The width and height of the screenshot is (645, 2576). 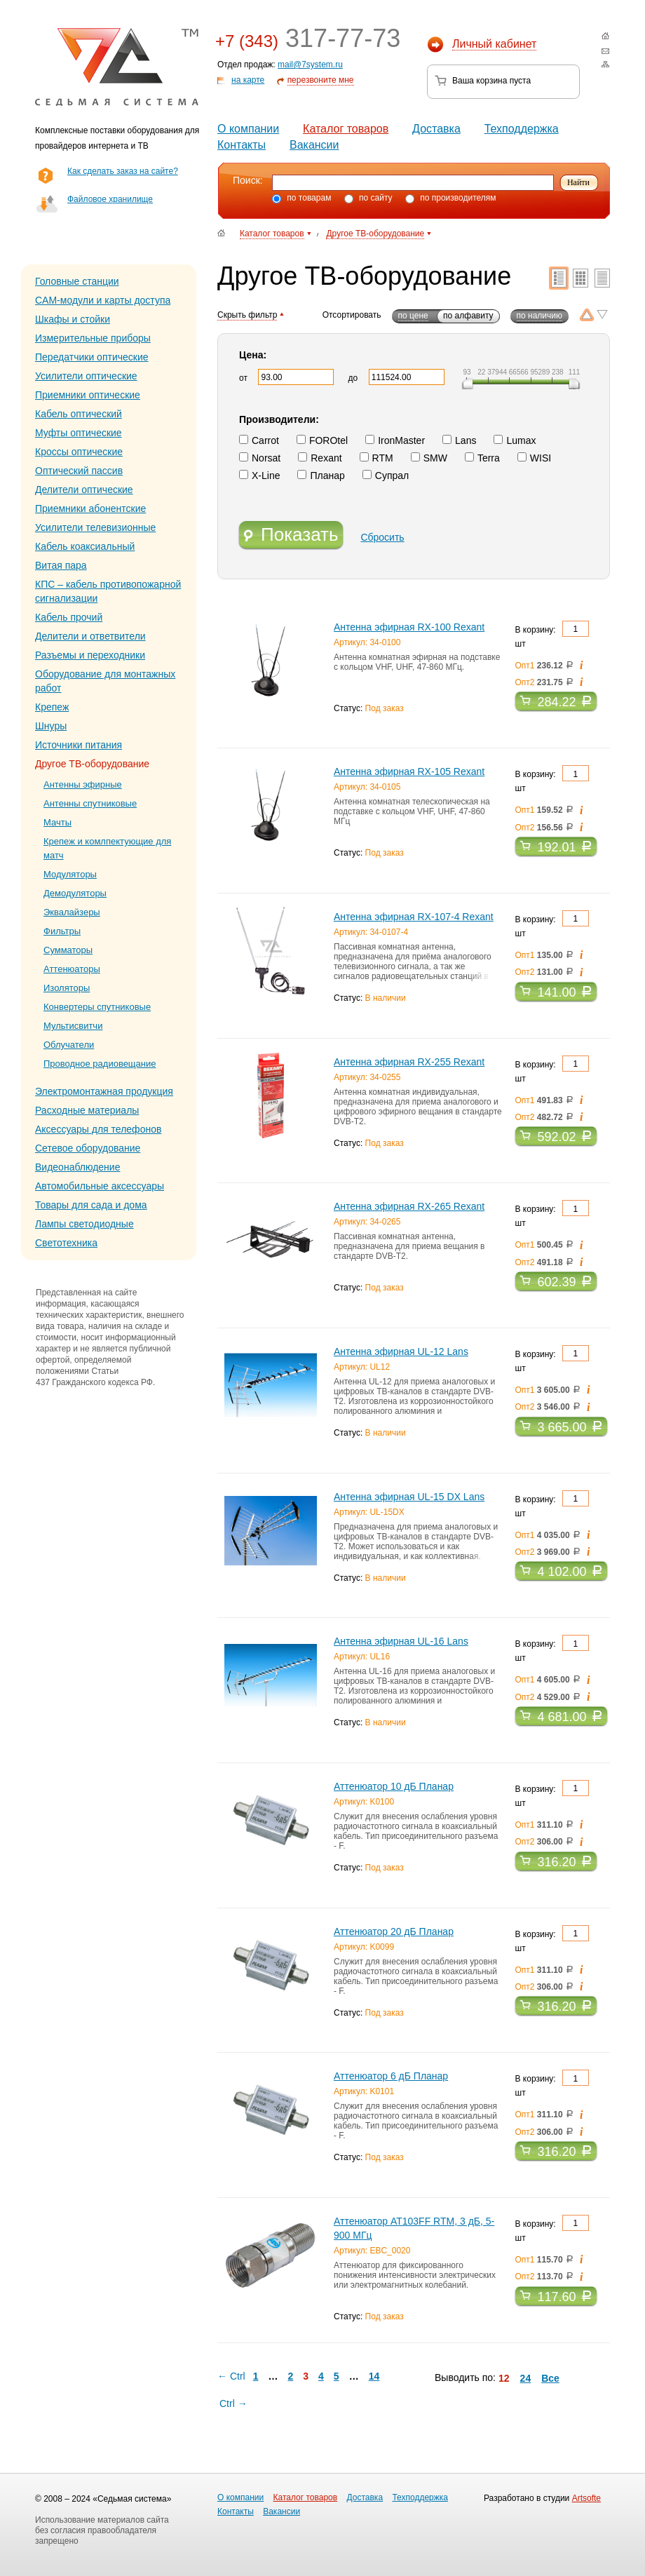 What do you see at coordinates (72, 1025) in the screenshot?
I see `Мультисвитчи` at bounding box center [72, 1025].